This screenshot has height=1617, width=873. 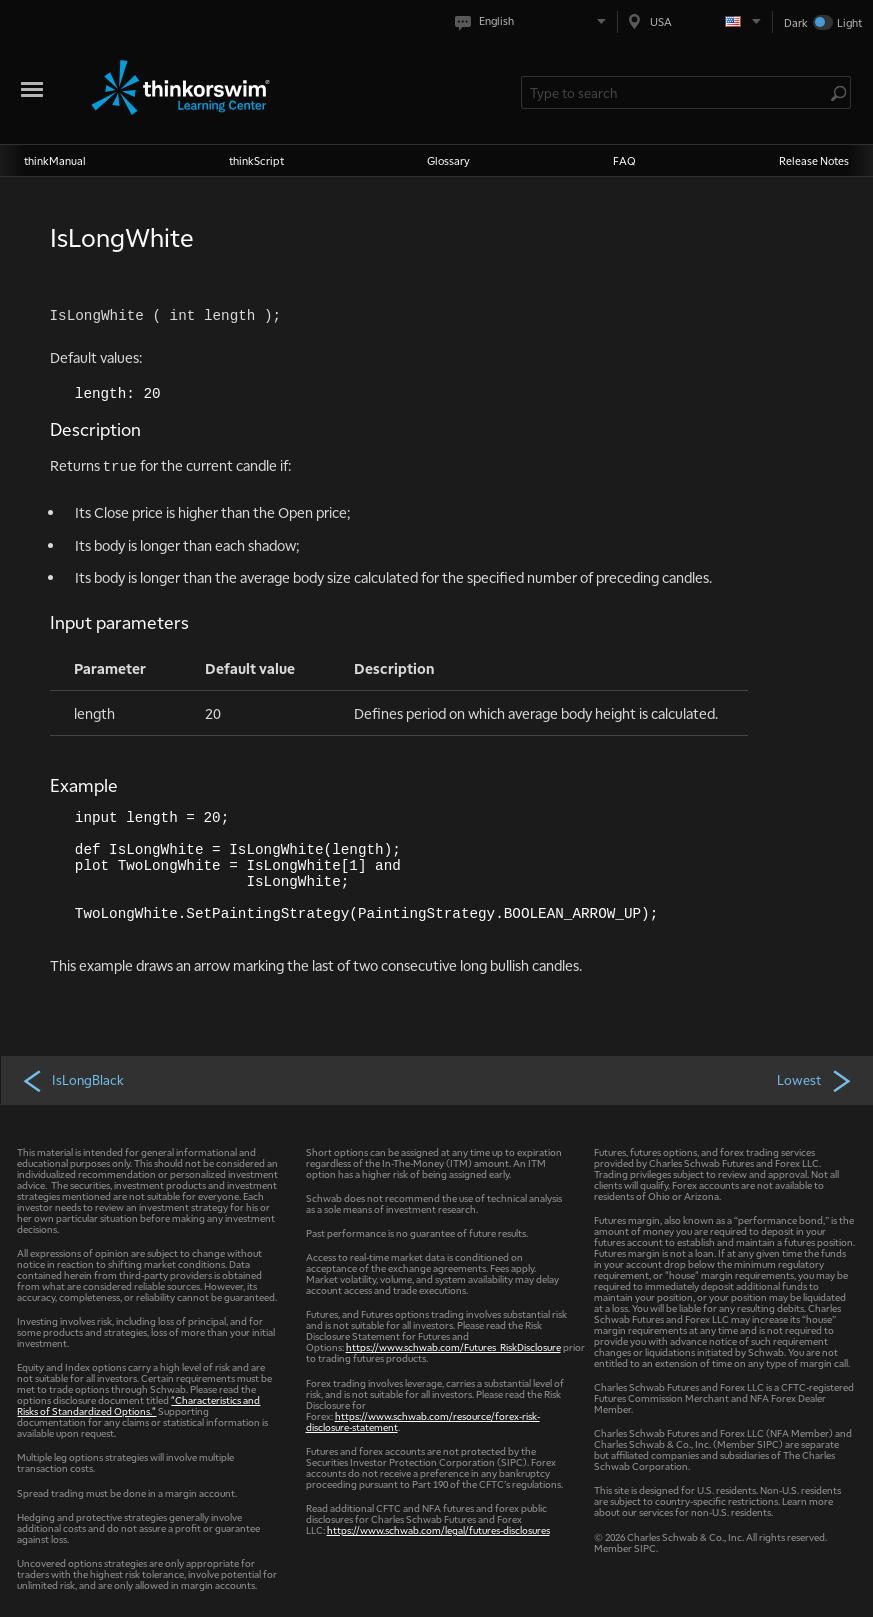 What do you see at coordinates (815, 1080) in the screenshot?
I see `Lowest` at bounding box center [815, 1080].